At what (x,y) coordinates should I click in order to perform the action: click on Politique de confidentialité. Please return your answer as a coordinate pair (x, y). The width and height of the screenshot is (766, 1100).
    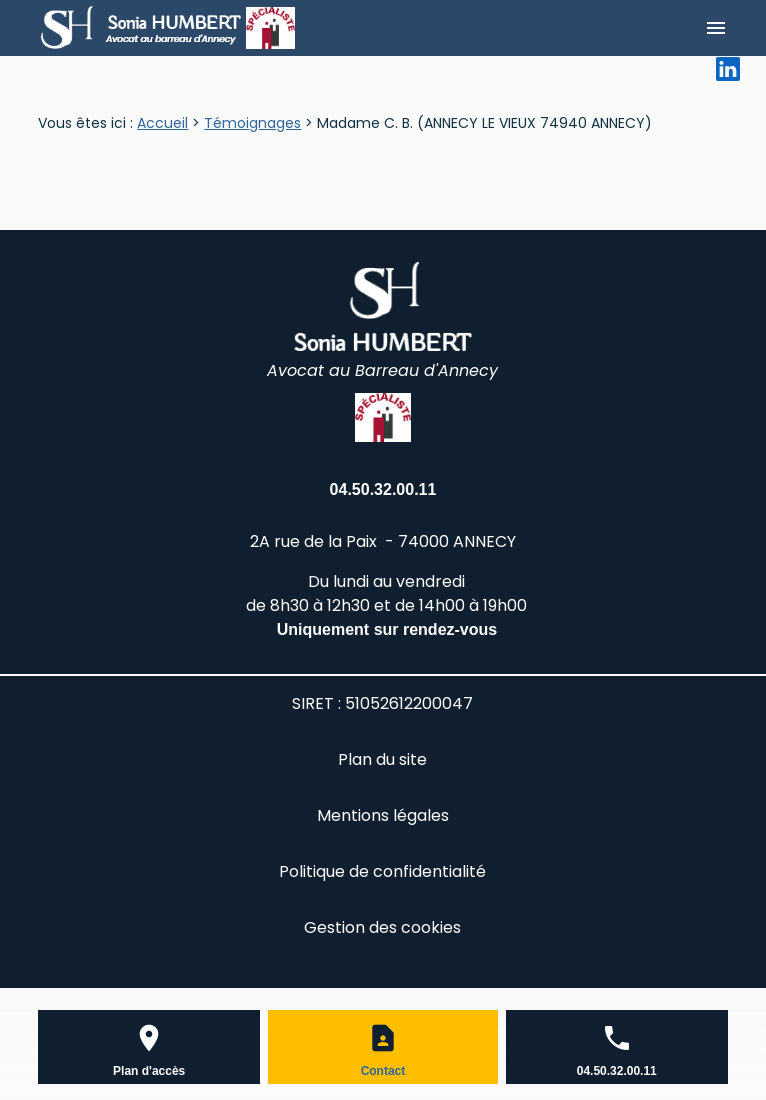
    Looking at the image, I should click on (382, 871).